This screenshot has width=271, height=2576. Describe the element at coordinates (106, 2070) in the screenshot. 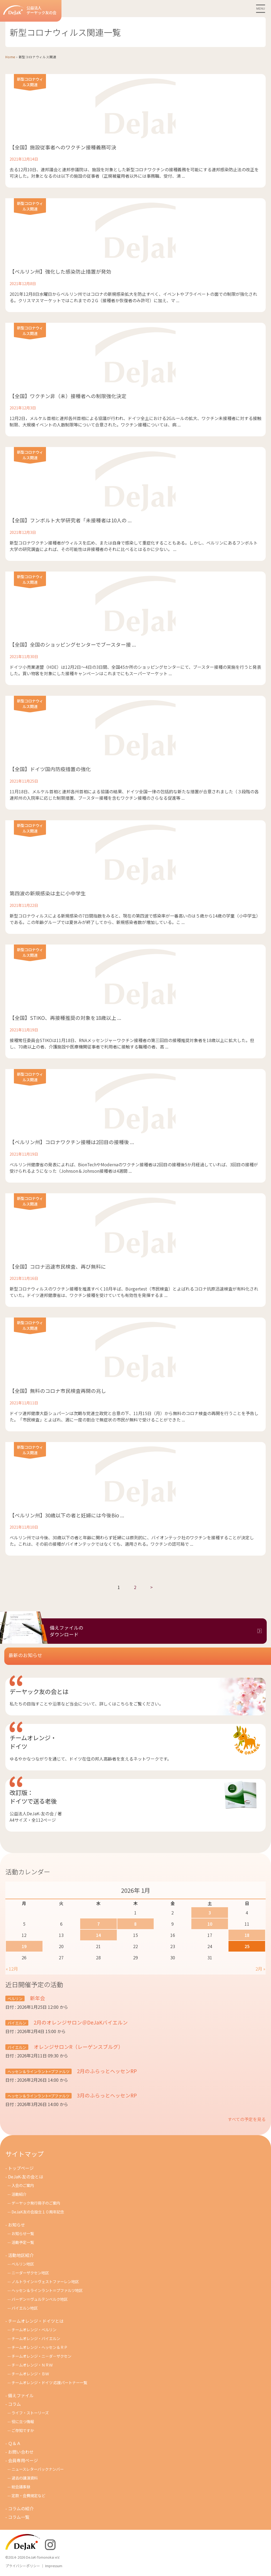

I see `2月のふらっとヘッセンRP` at that location.